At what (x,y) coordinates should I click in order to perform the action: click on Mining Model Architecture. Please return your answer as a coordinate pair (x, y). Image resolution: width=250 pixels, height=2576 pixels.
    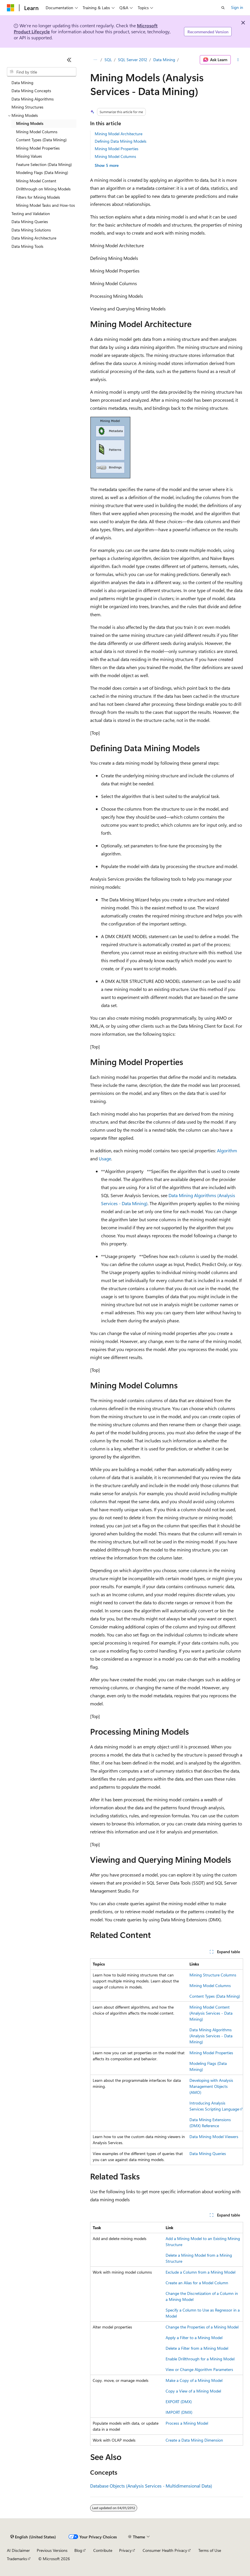
    Looking at the image, I should click on (118, 133).